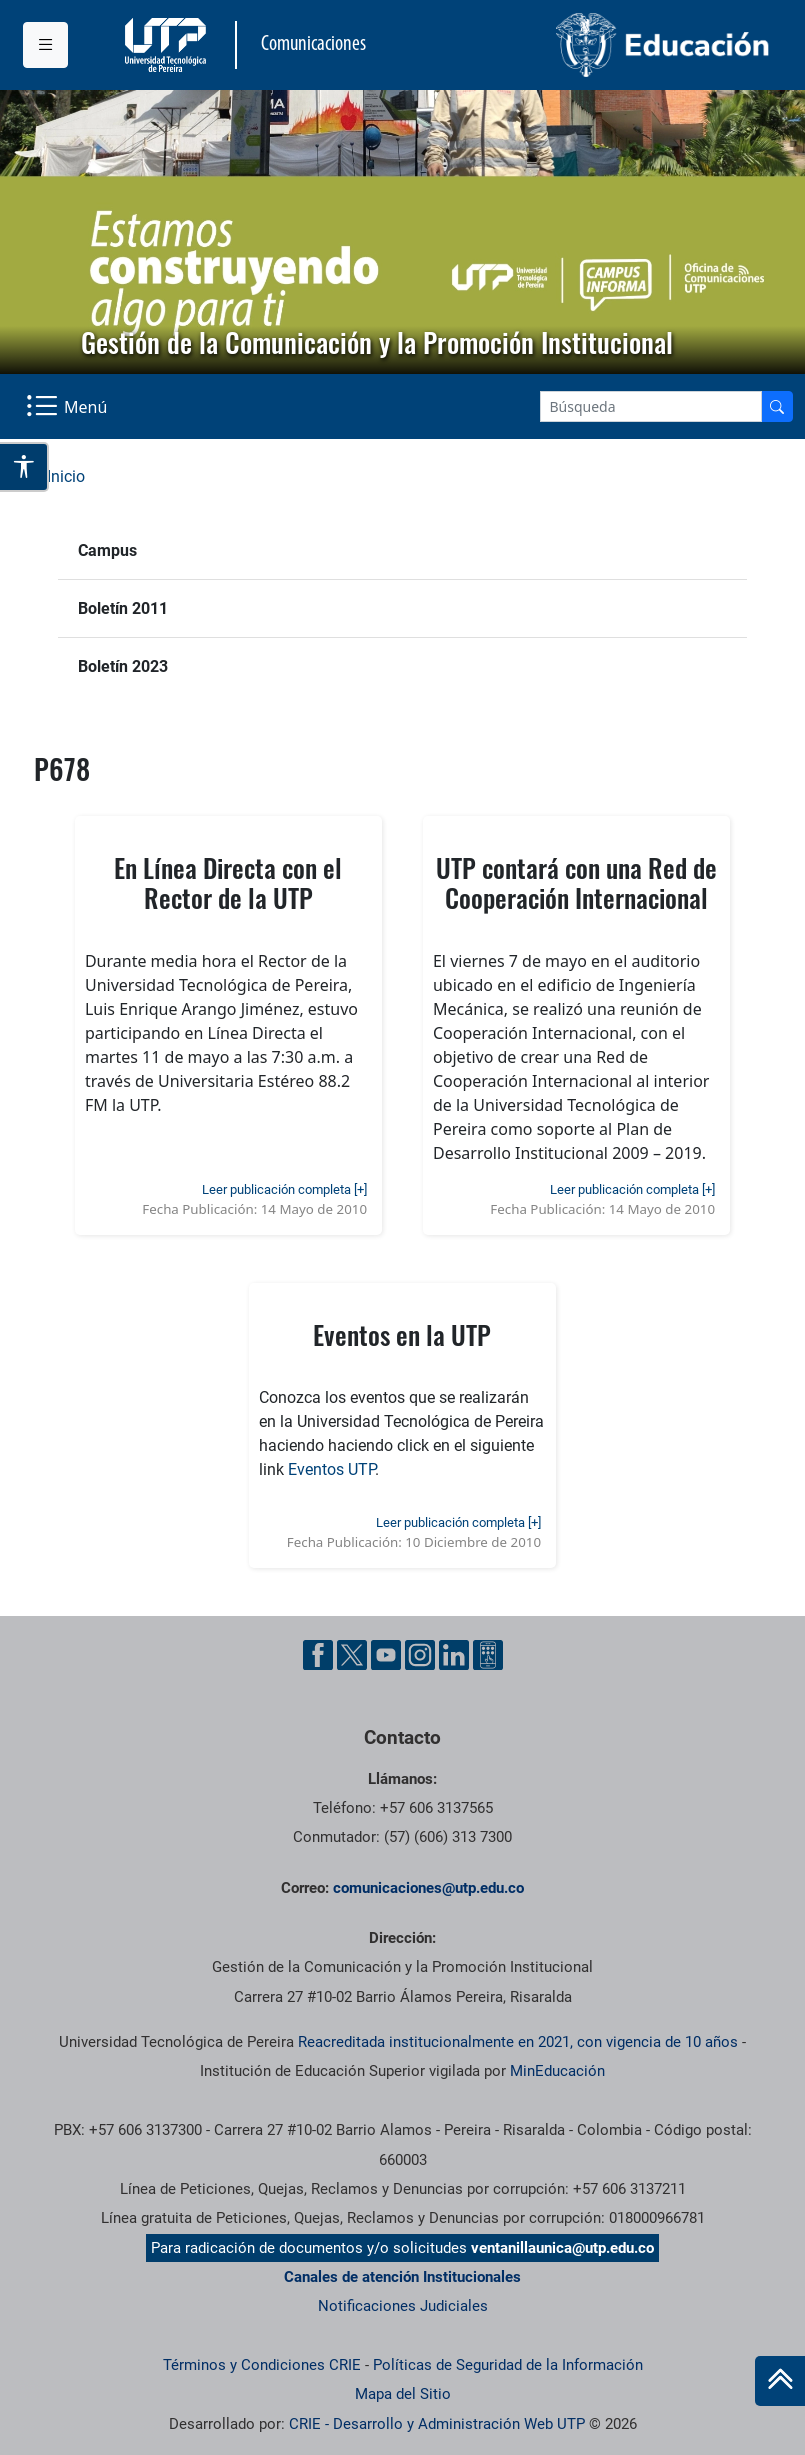 This screenshot has height=2455, width=805. What do you see at coordinates (488, 1655) in the screenshot?
I see `[Ayuda al Cuidadano]` at bounding box center [488, 1655].